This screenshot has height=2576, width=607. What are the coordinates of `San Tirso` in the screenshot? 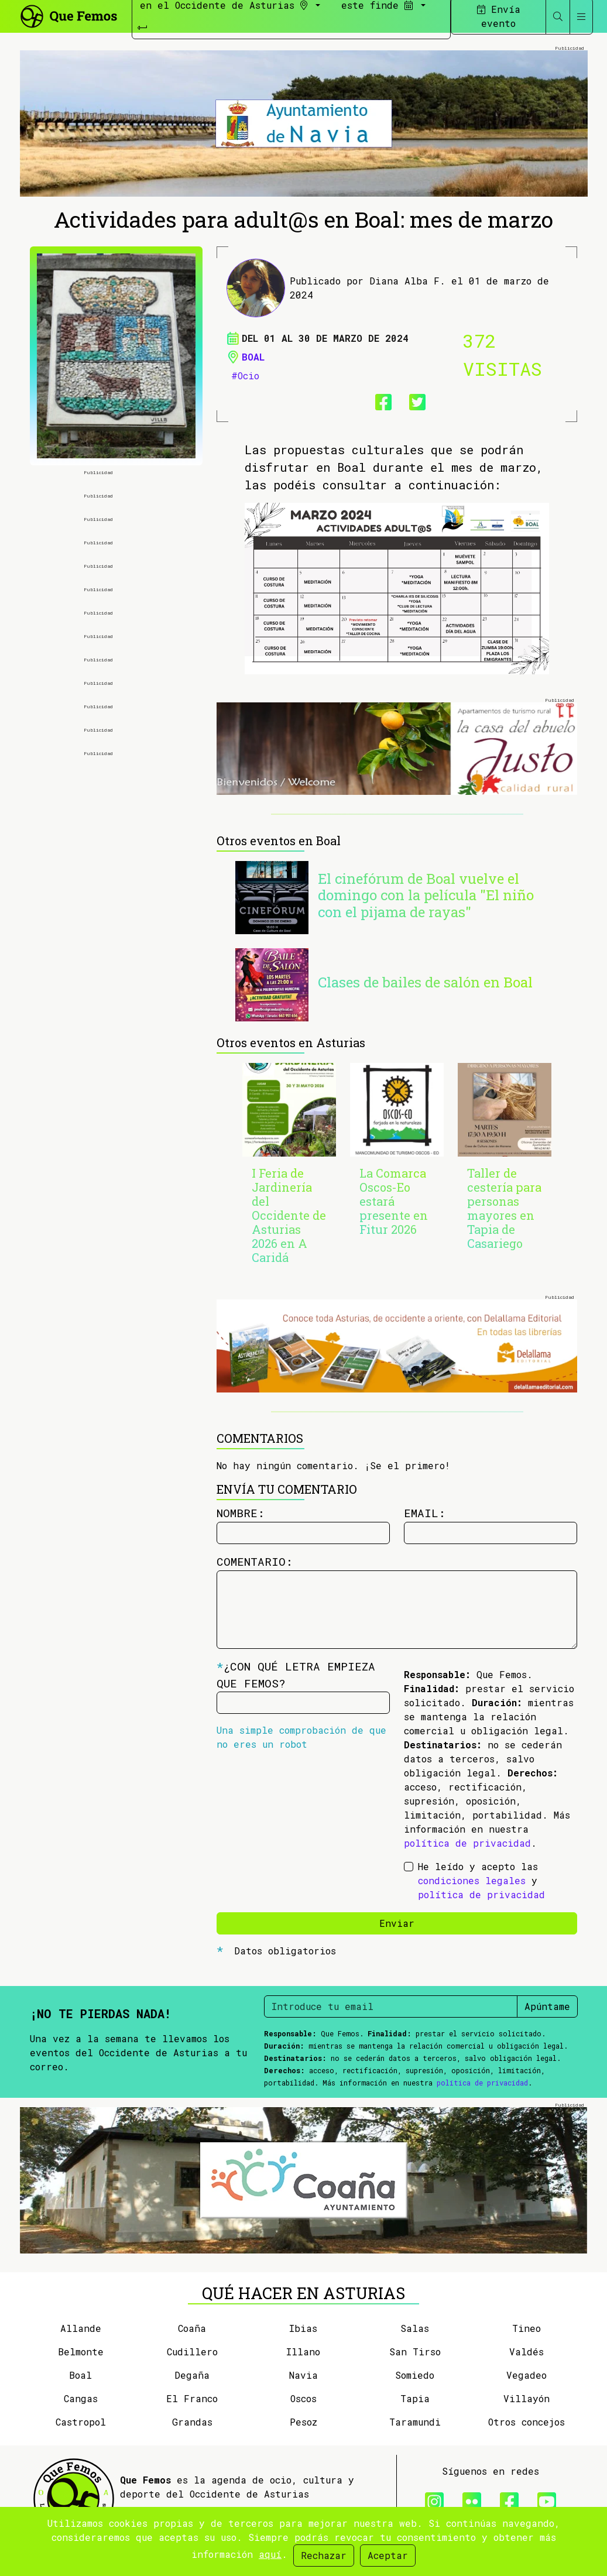 It's located at (415, 2351).